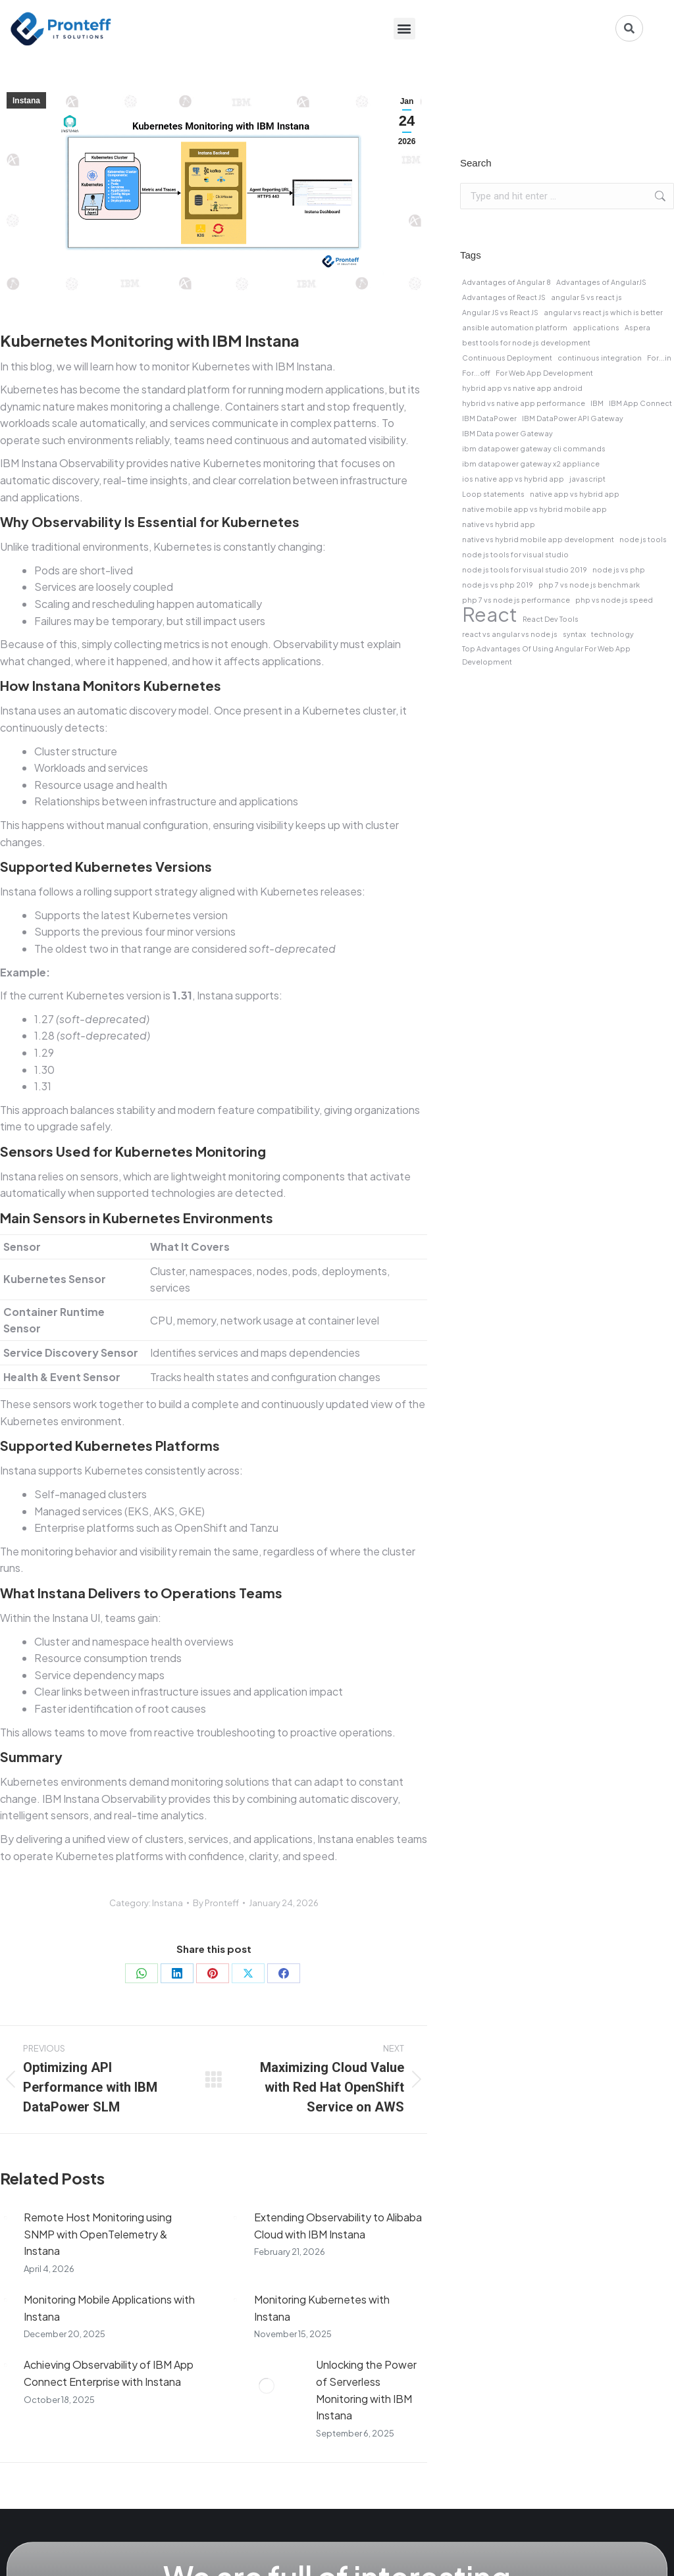 The width and height of the screenshot is (674, 2576). Describe the element at coordinates (523, 403) in the screenshot. I see `hybrid vs native app performance [hybrid vs native app performance (1 item)]` at that location.